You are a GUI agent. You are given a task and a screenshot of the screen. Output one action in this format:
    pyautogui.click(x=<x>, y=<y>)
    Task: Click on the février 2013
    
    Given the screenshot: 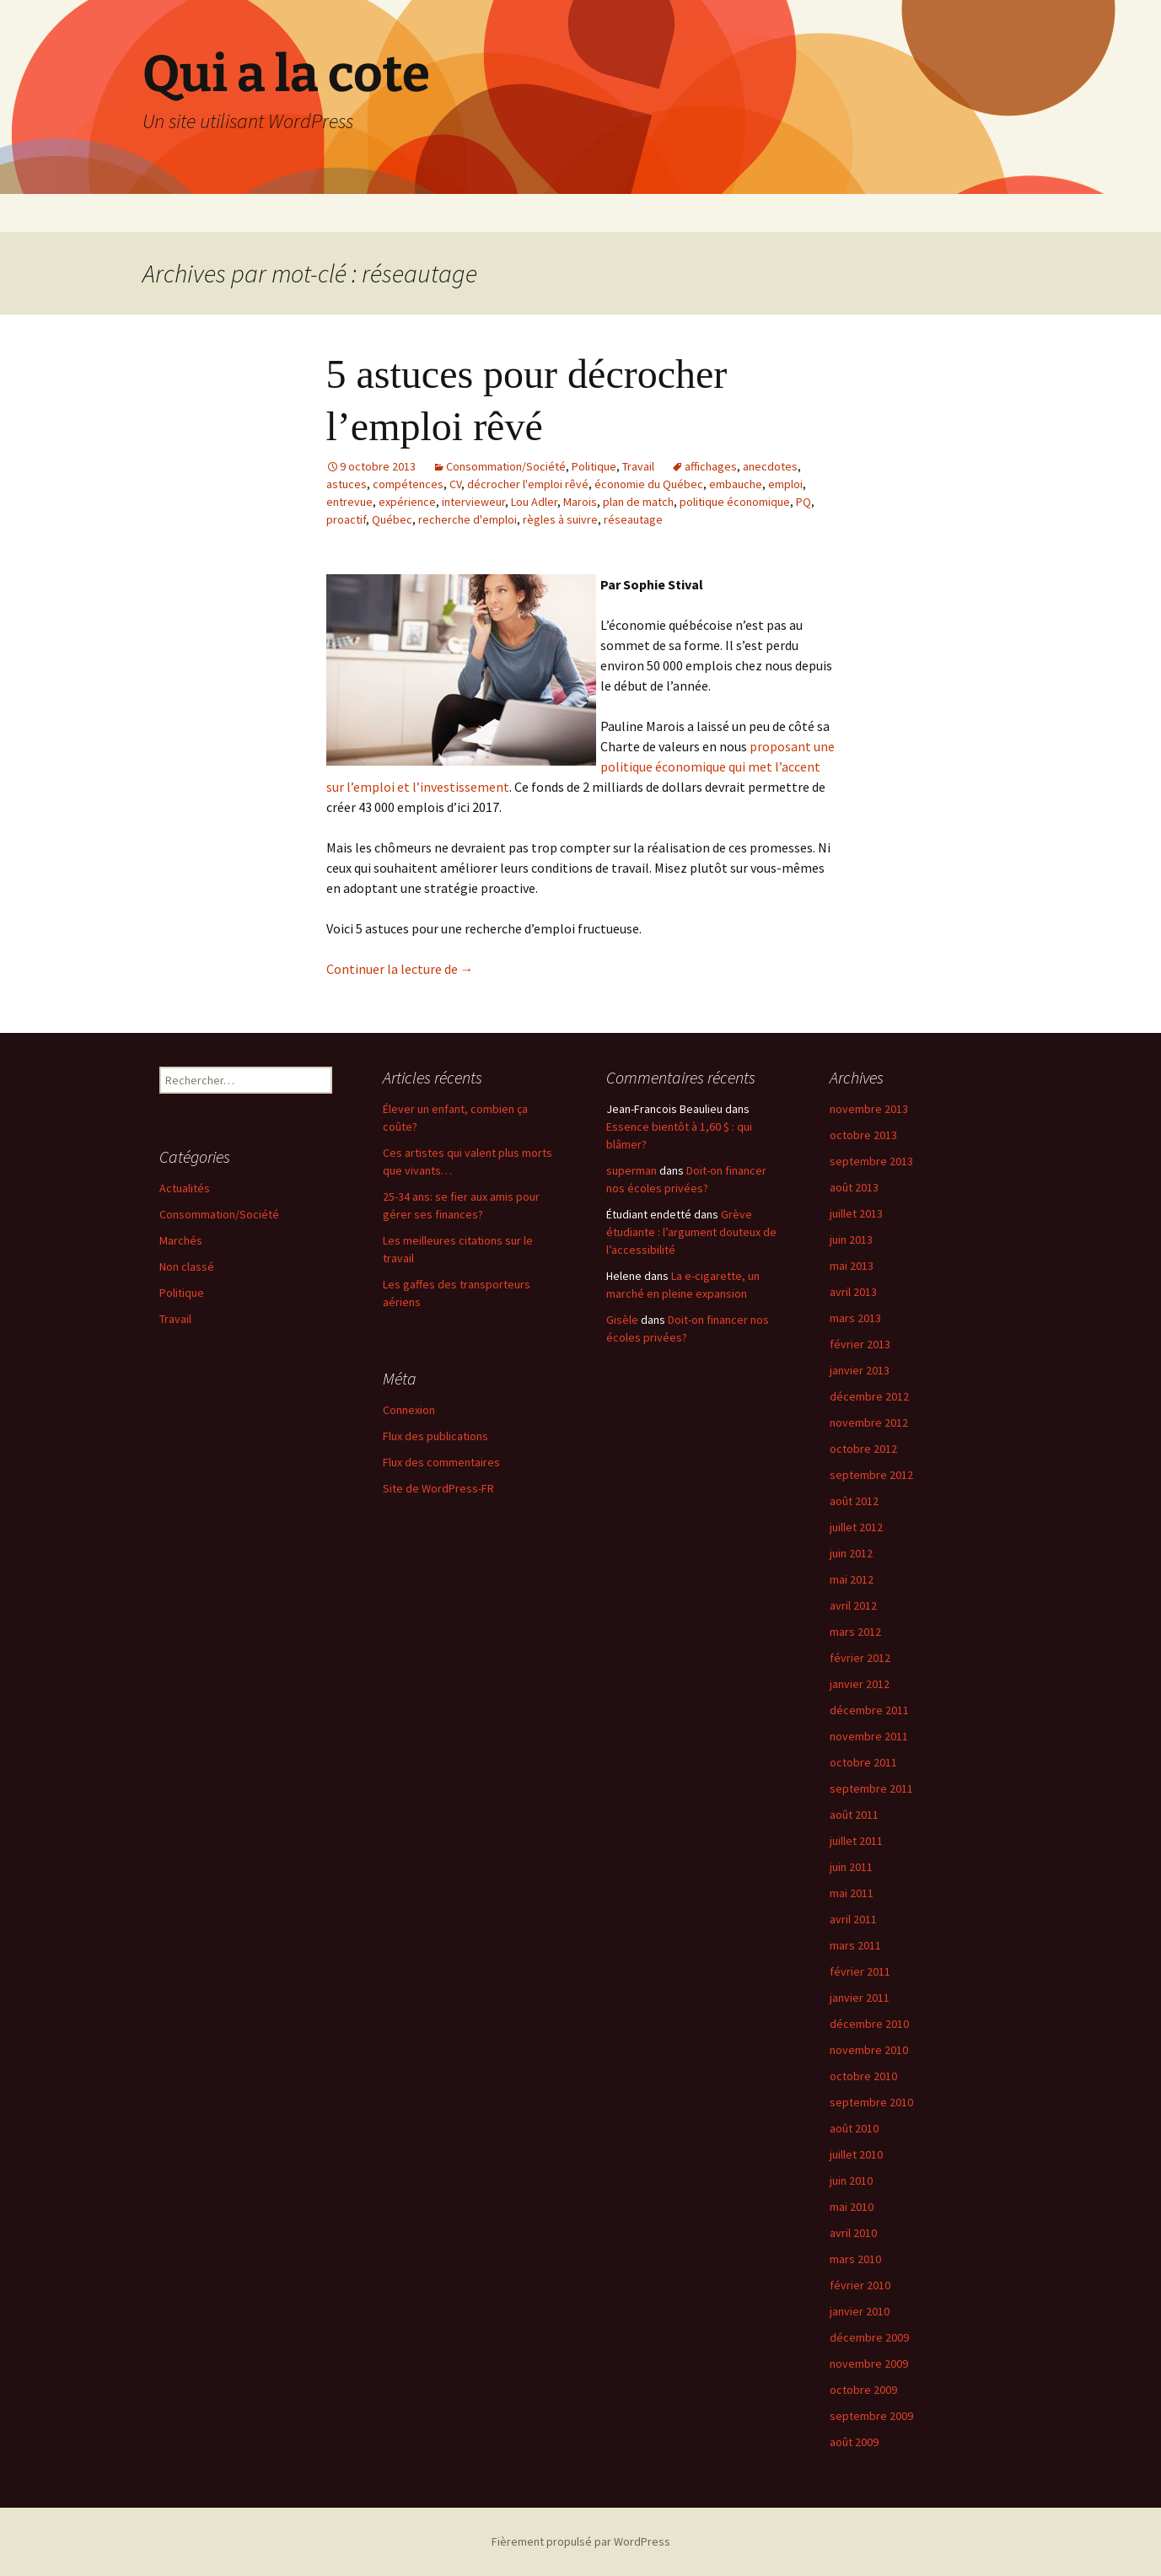 What is the action you would take?
    pyautogui.click(x=860, y=1344)
    